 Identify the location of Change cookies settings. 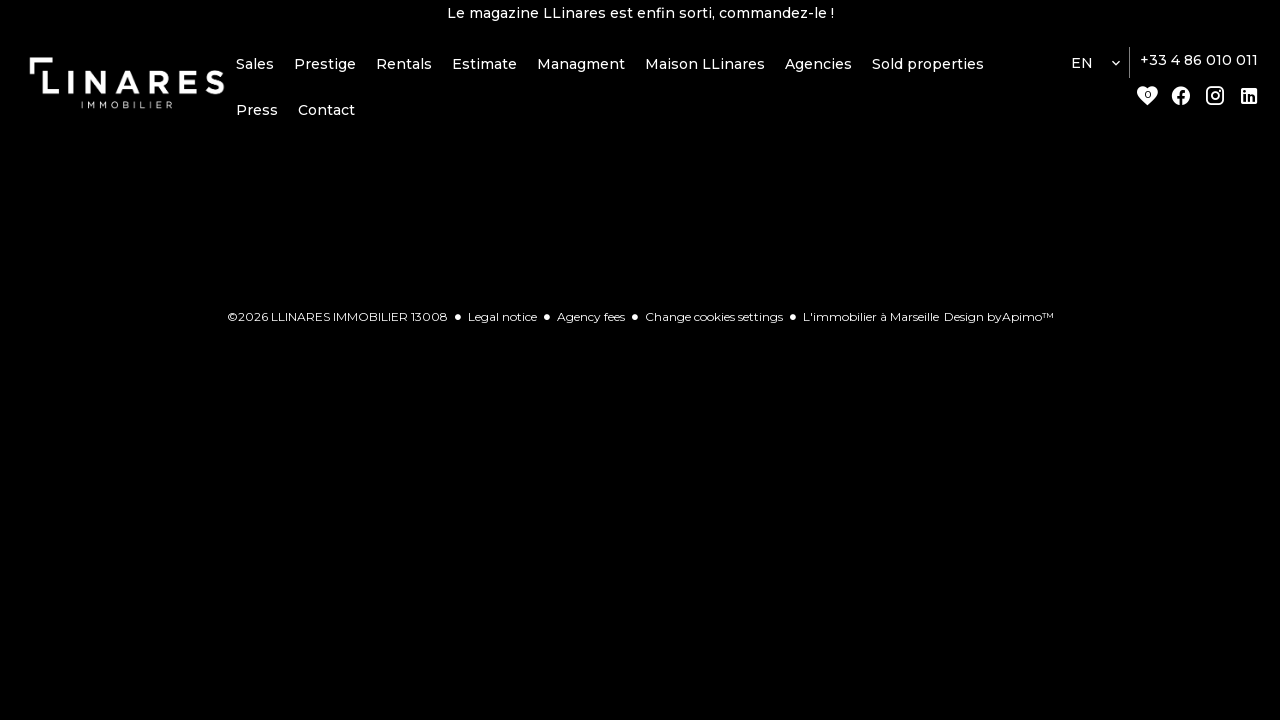
(714, 319).